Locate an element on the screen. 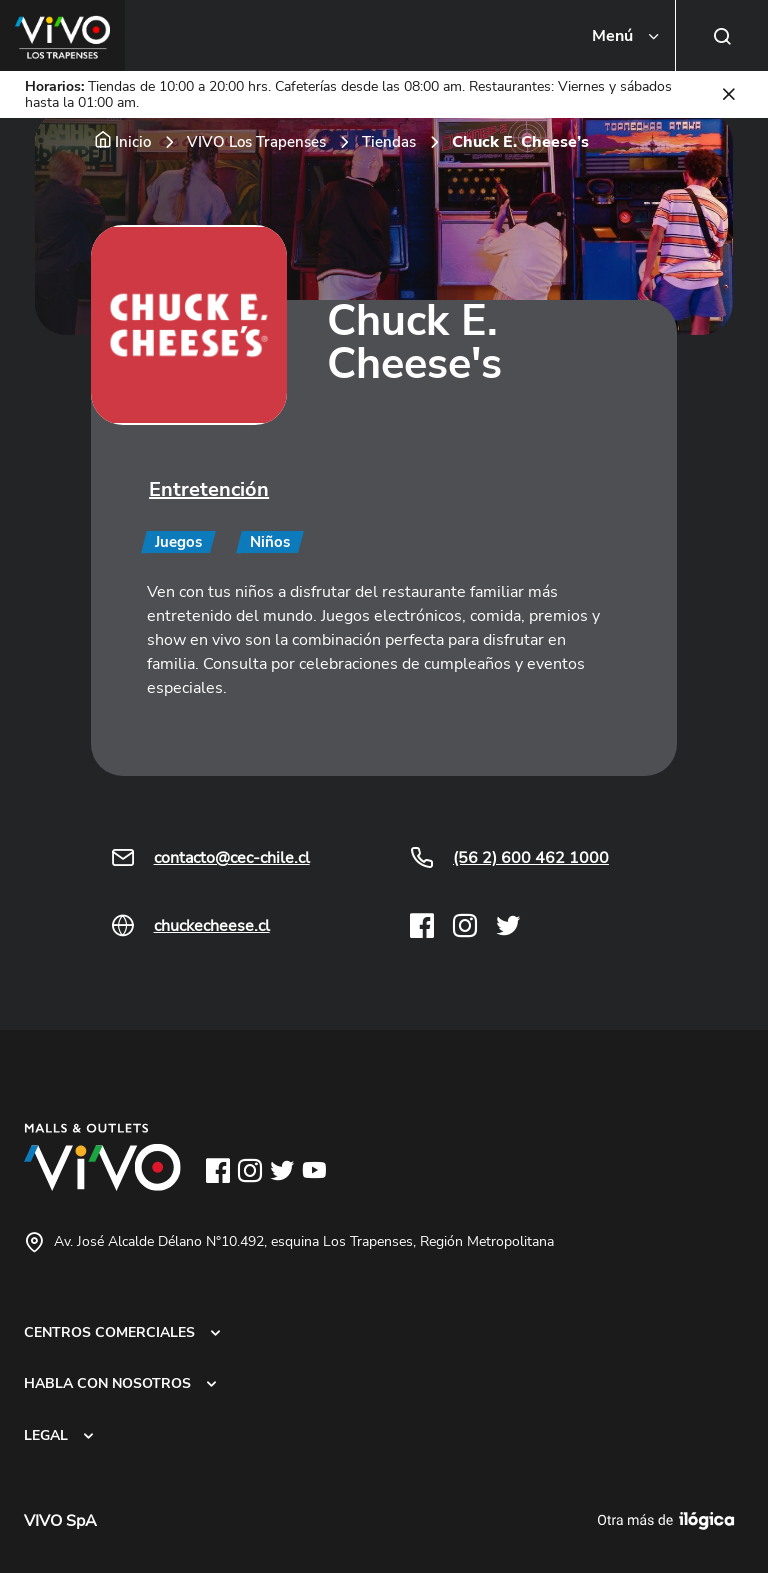 This screenshot has height=1573, width=768. VIVO SpA is located at coordinates (60, 1521).